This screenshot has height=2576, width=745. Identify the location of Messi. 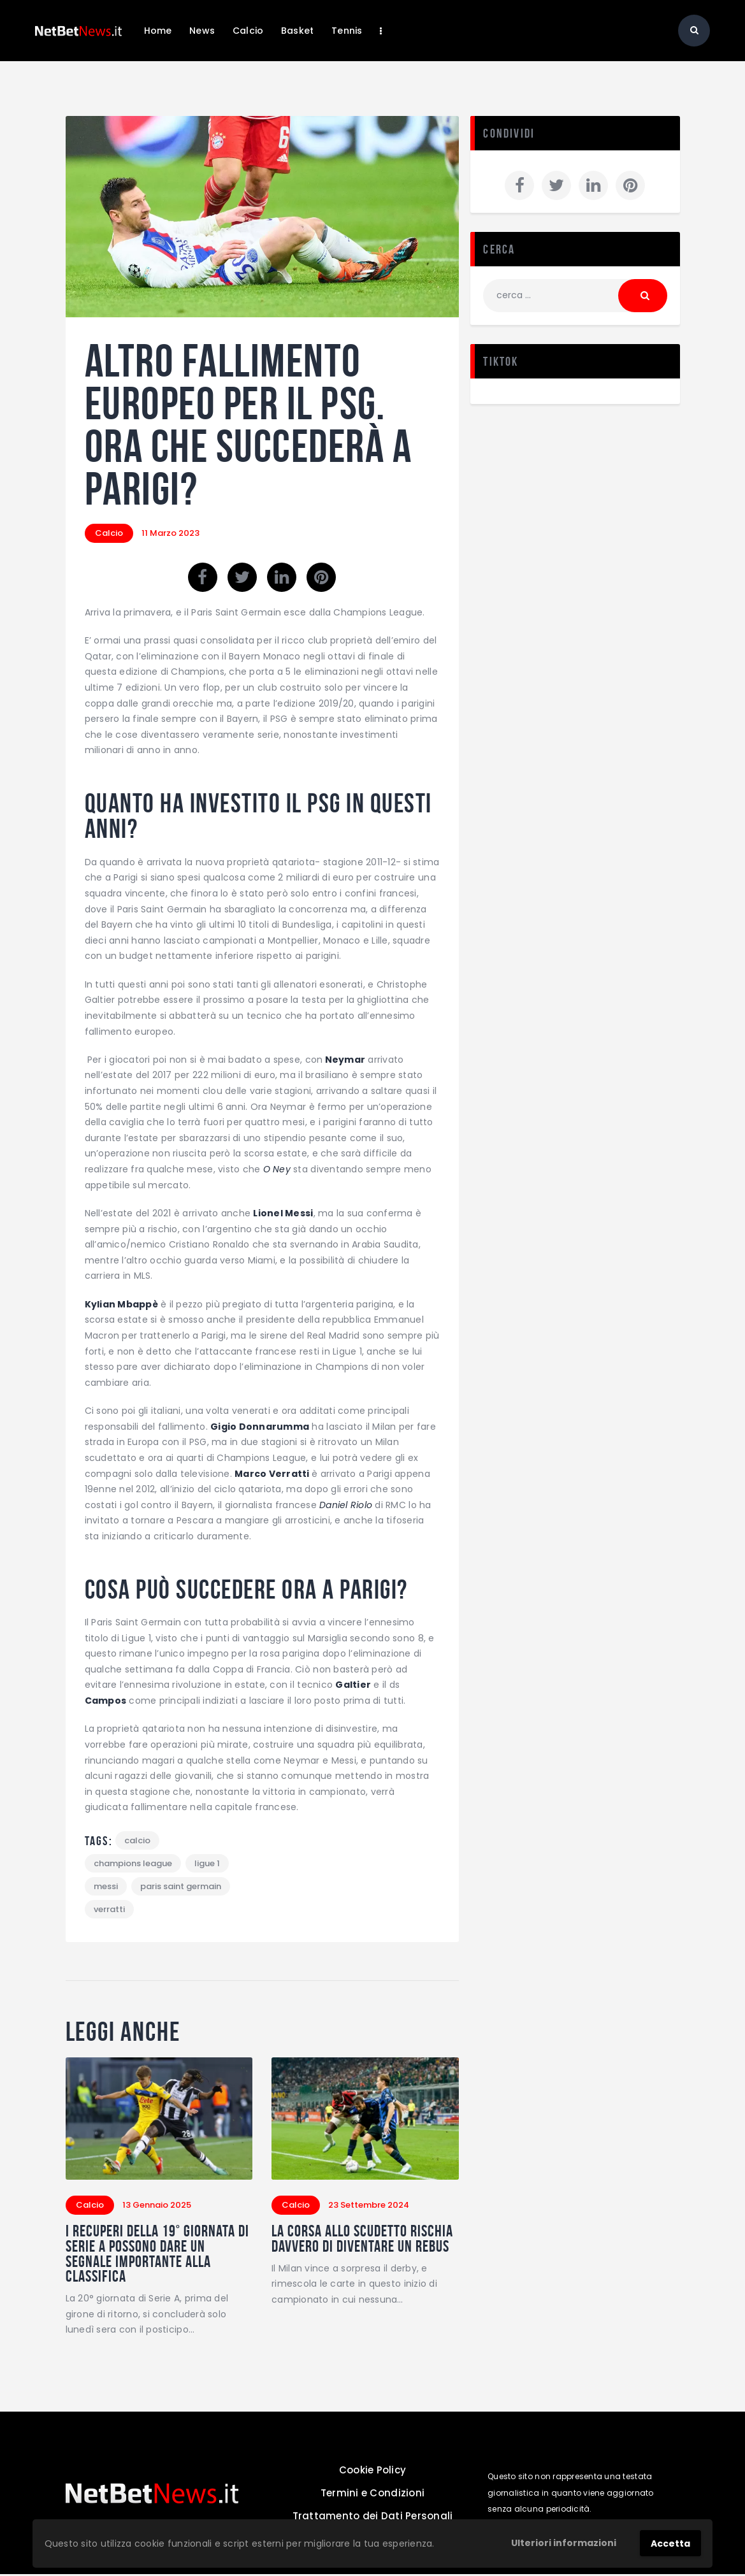
(106, 1886).